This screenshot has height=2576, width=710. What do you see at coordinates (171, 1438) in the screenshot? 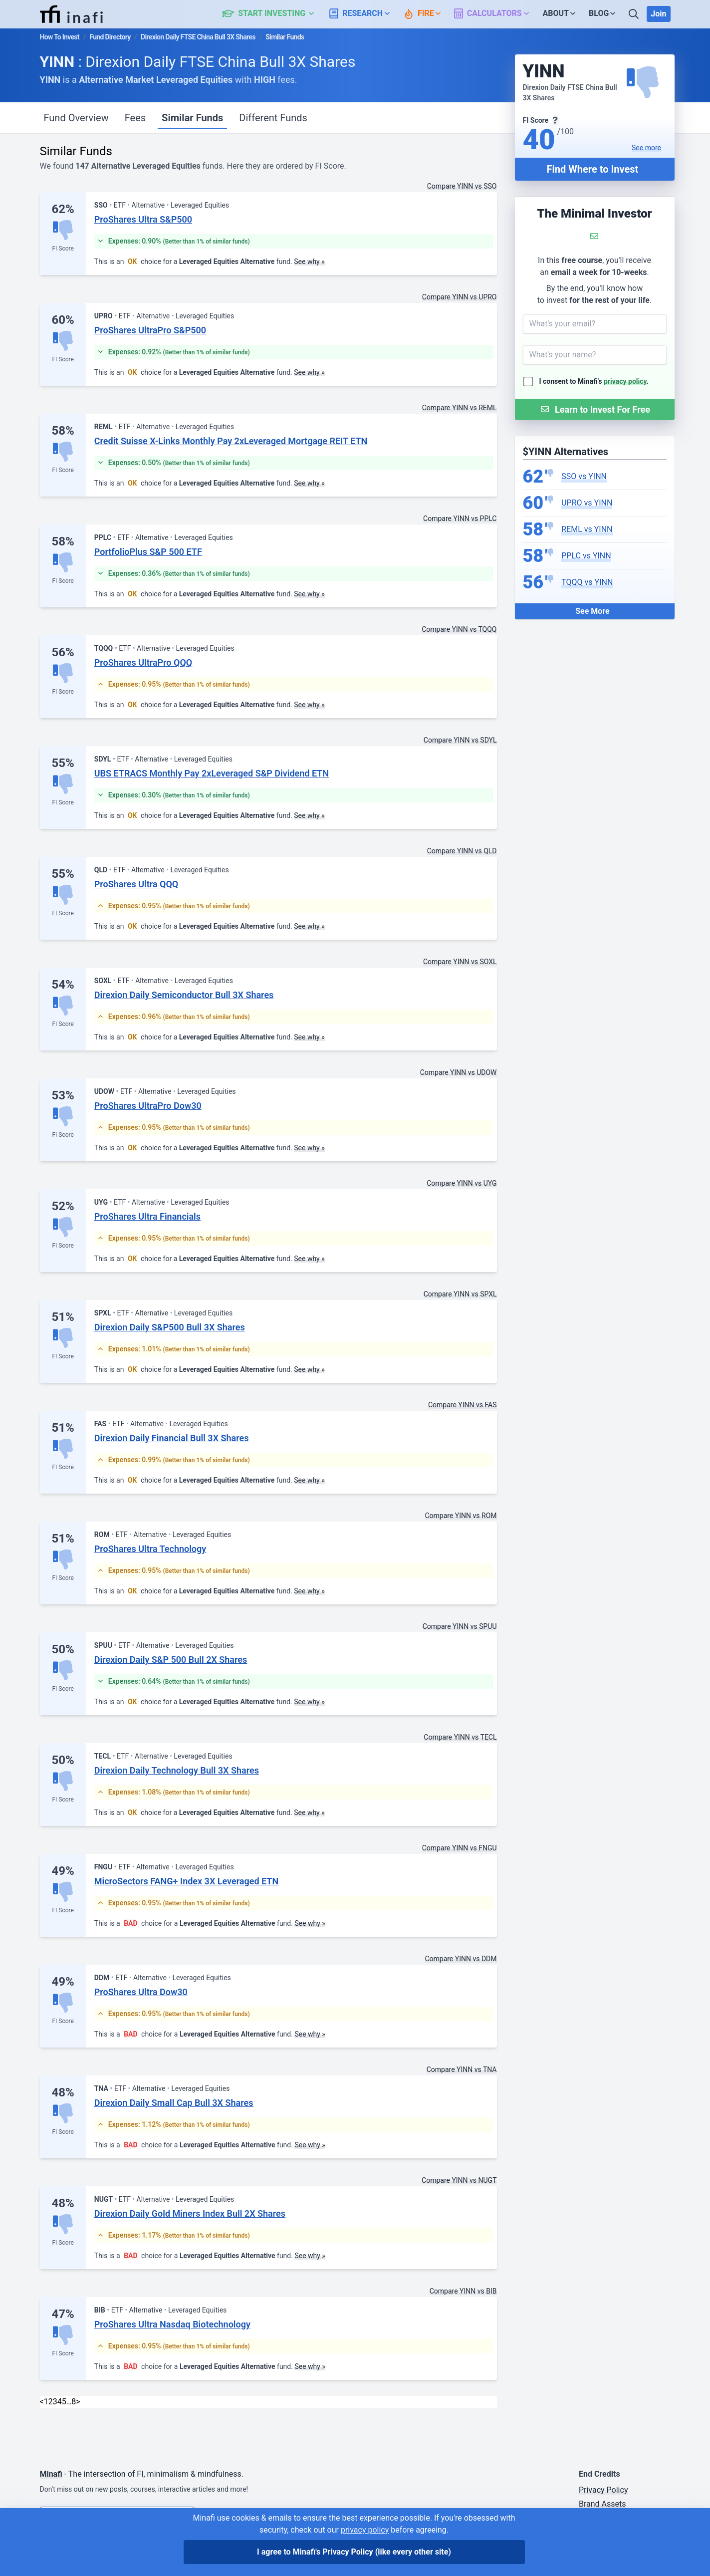
I see `Direxion Daily Financial Bull 3X Shares` at bounding box center [171, 1438].